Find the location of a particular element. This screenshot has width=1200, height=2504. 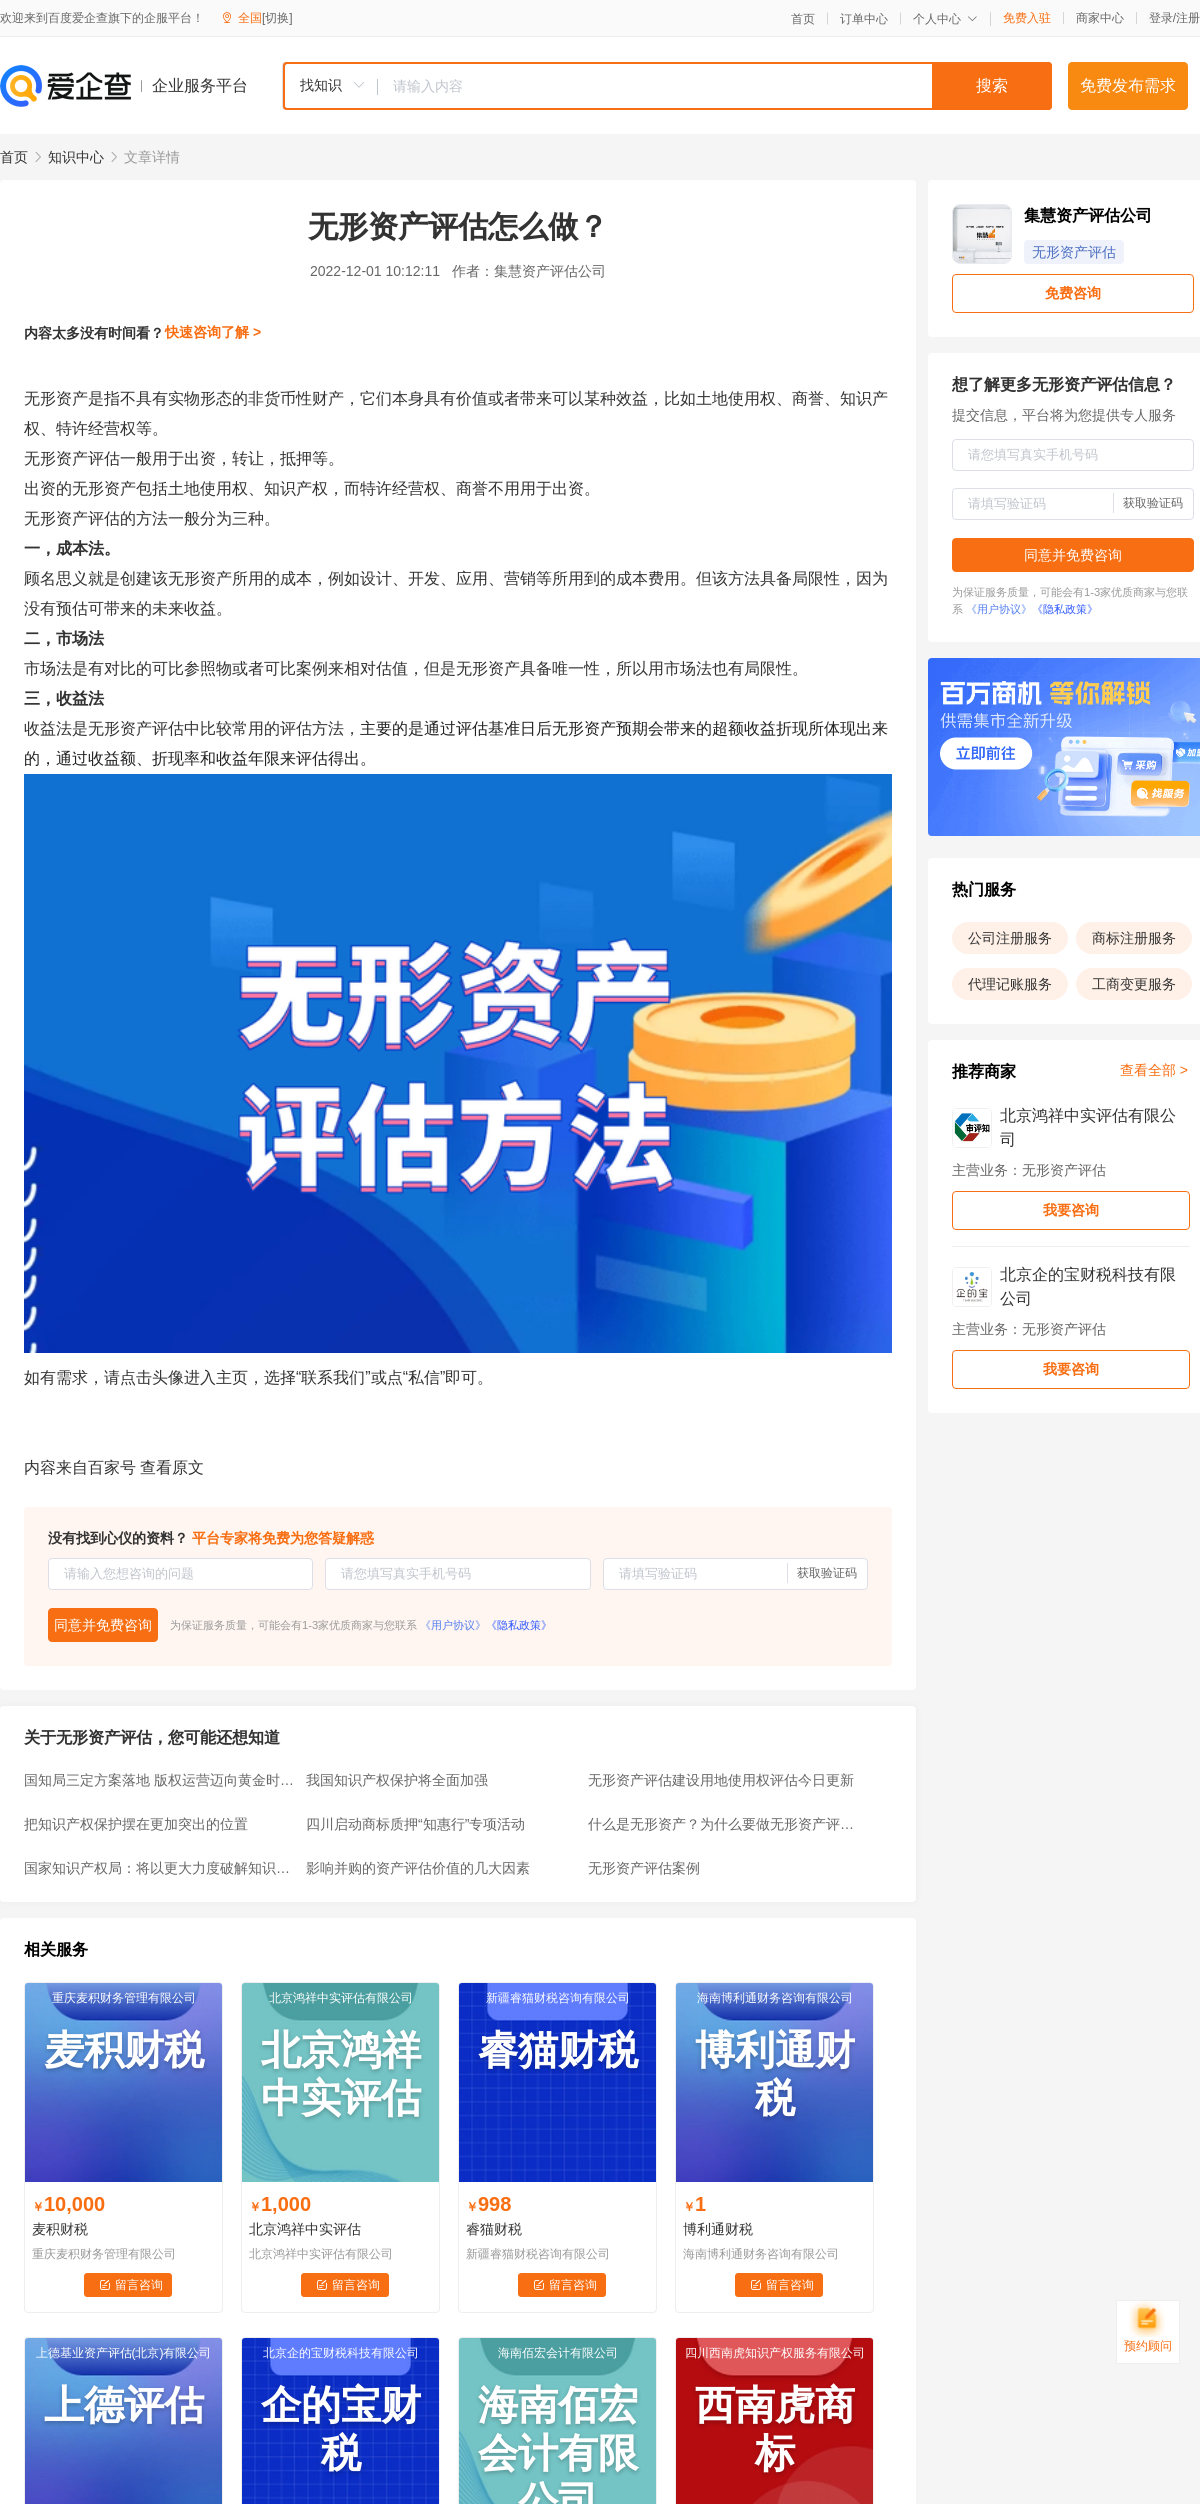

[textbox] is located at coordinates (715, 86).